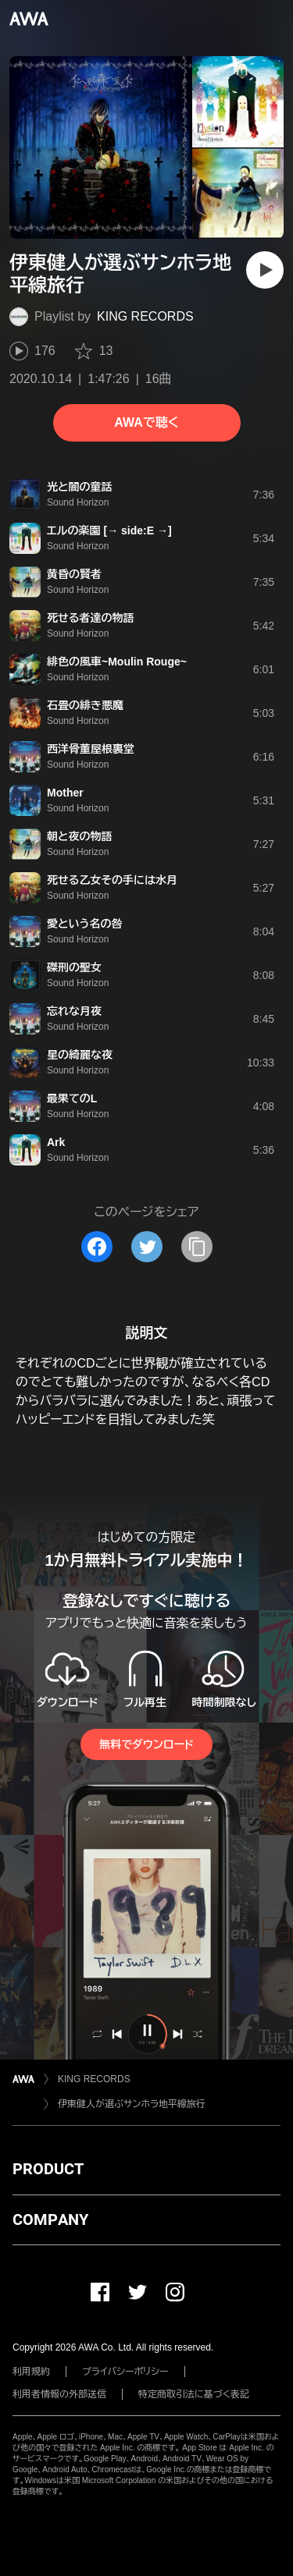 This screenshot has height=2576, width=293. I want to click on AWAで聴く, so click(146, 422).